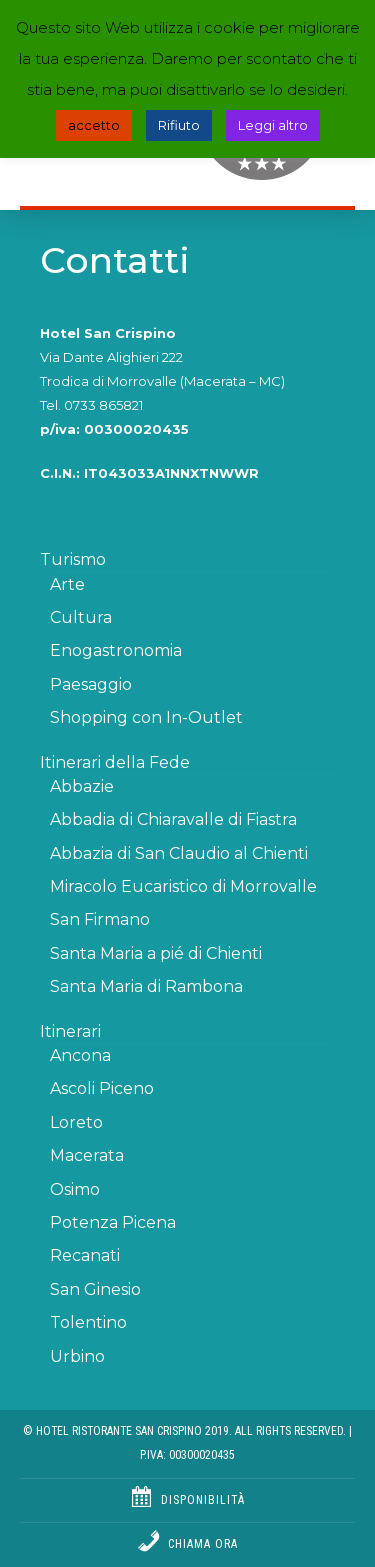 The width and height of the screenshot is (375, 1567). I want to click on Urbino, so click(77, 1356).